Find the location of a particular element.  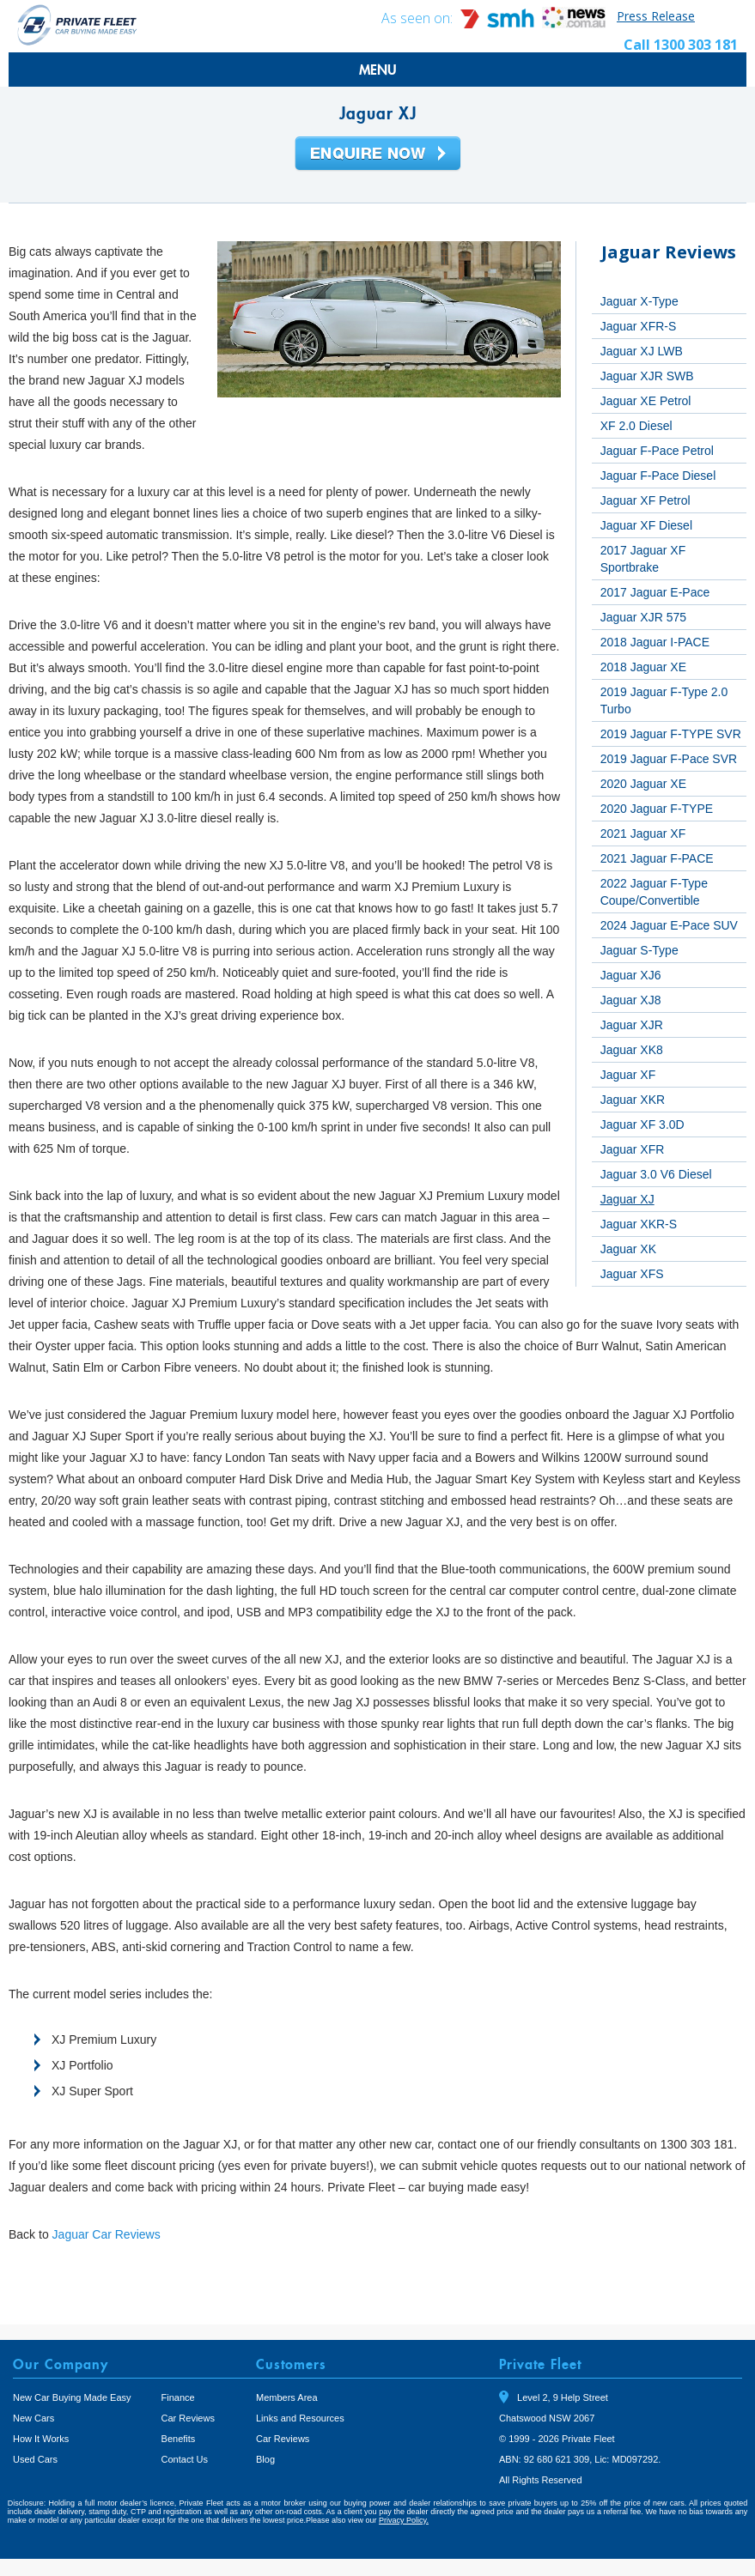

Jaguar S-Type is located at coordinates (639, 950).